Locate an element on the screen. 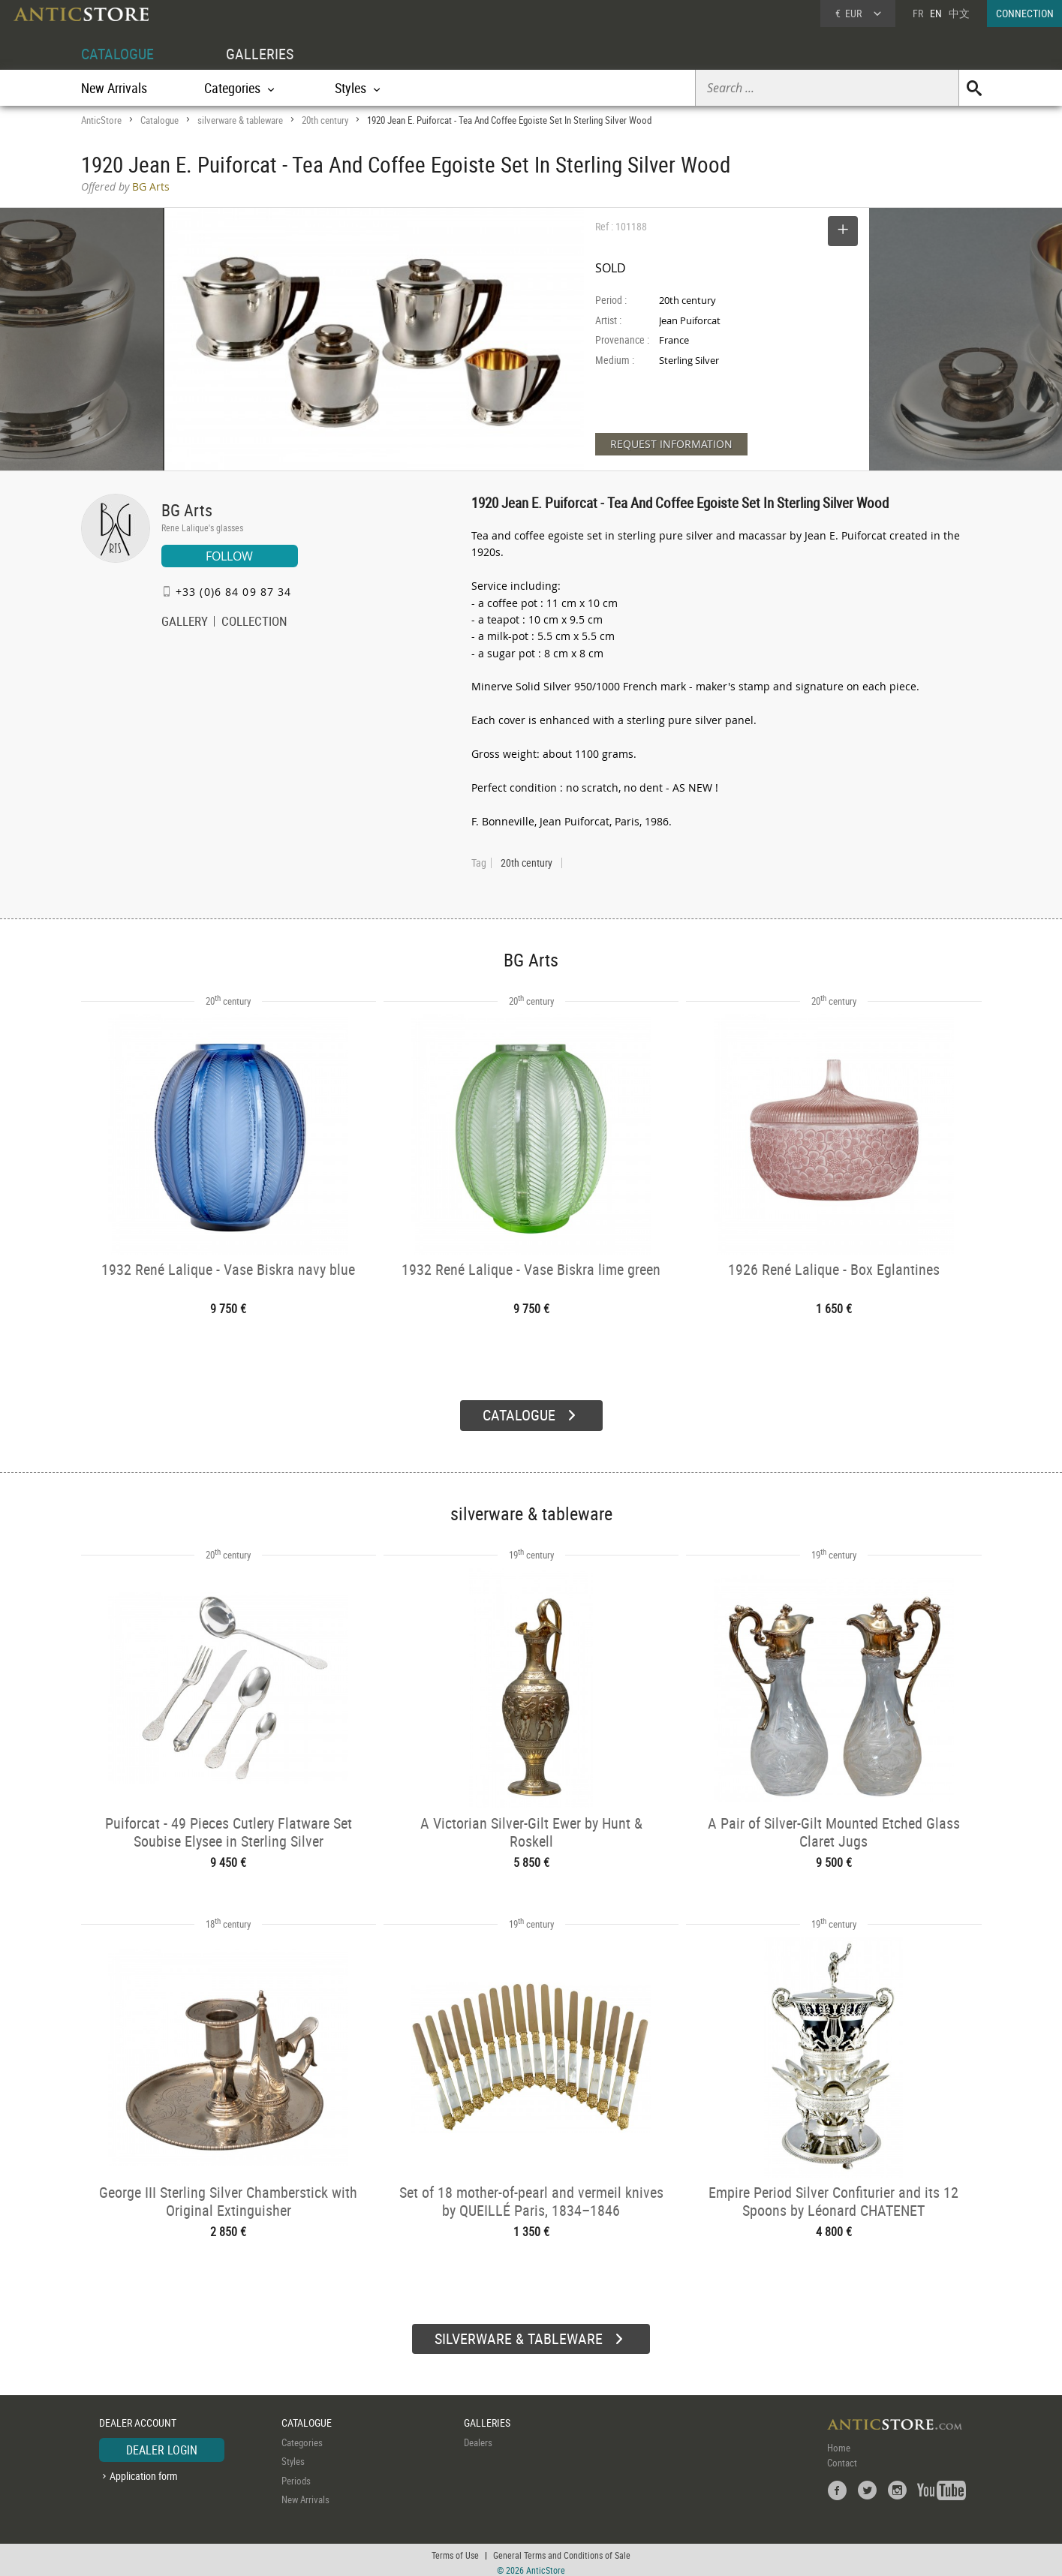  DEALER ACCOUNT is located at coordinates (137, 2417).